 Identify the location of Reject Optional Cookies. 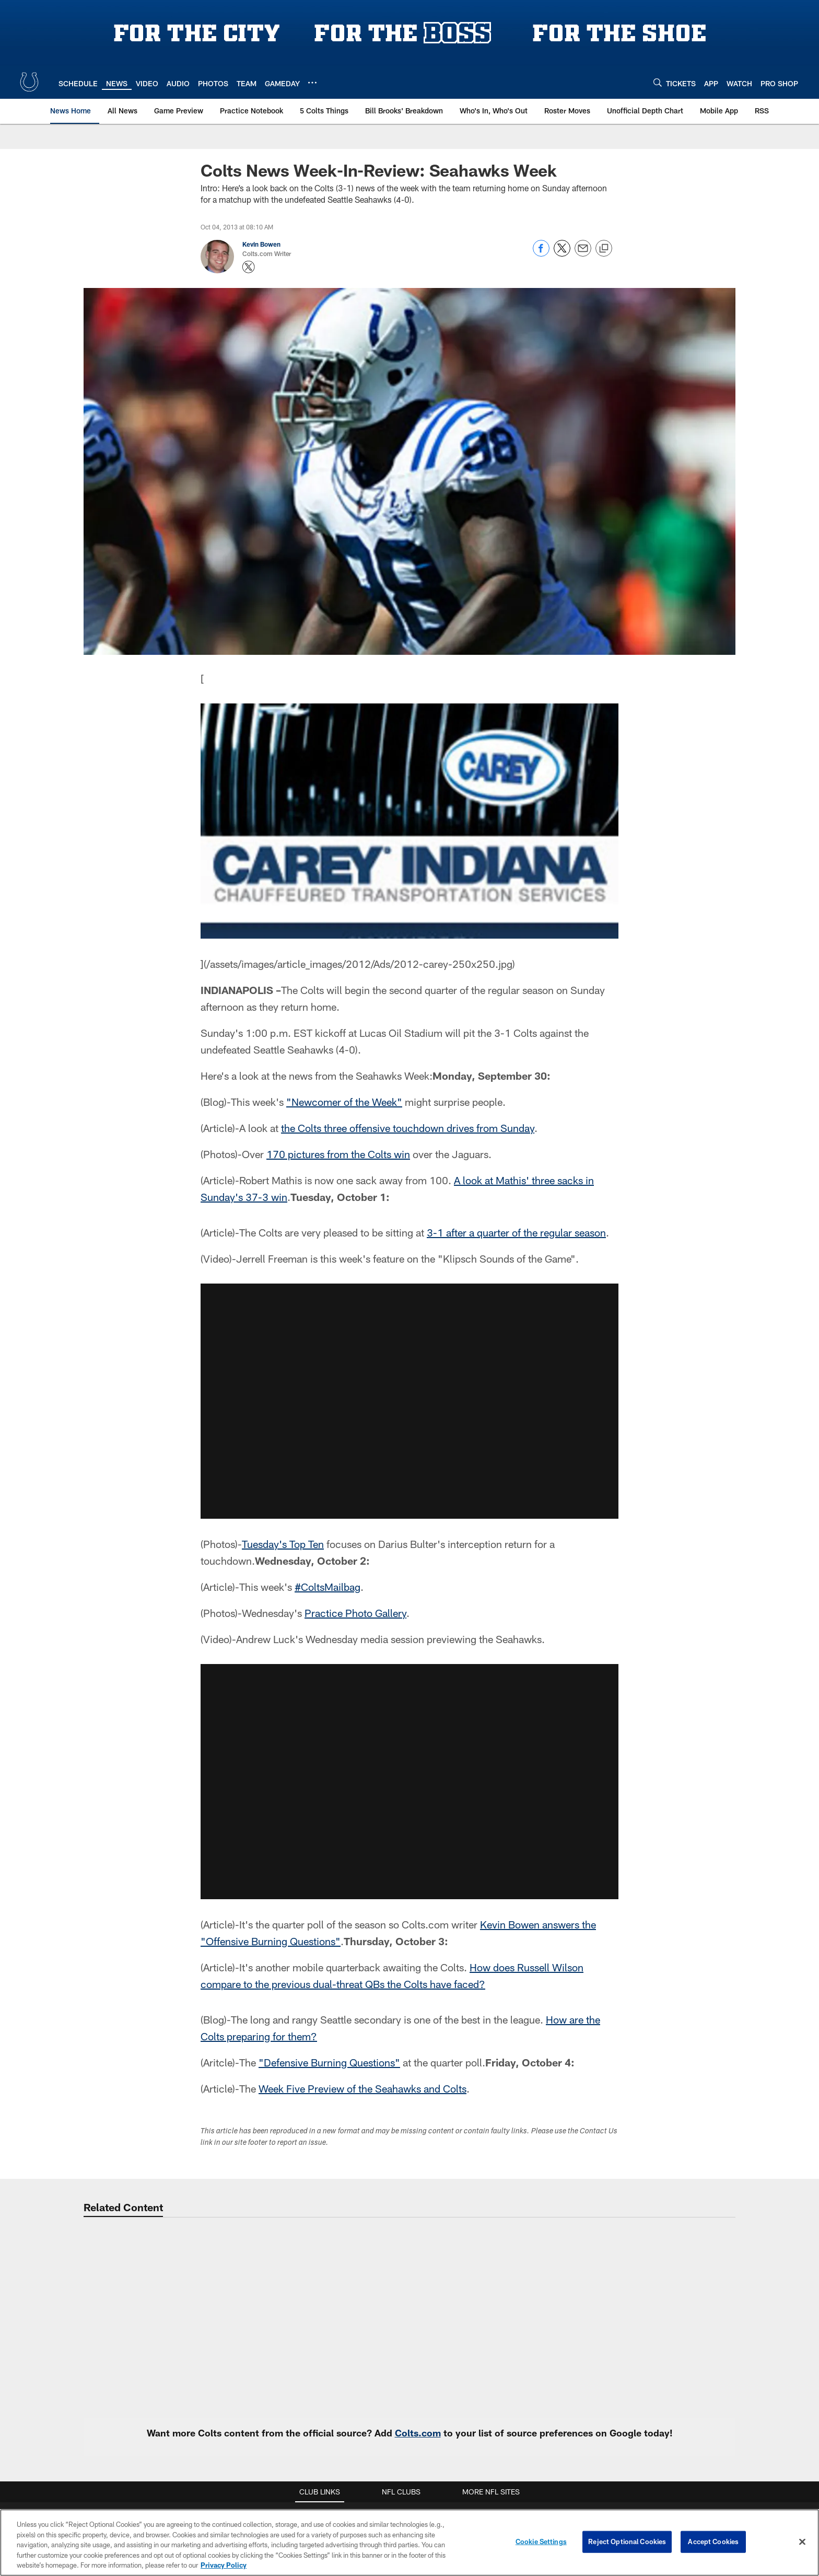
(627, 2543).